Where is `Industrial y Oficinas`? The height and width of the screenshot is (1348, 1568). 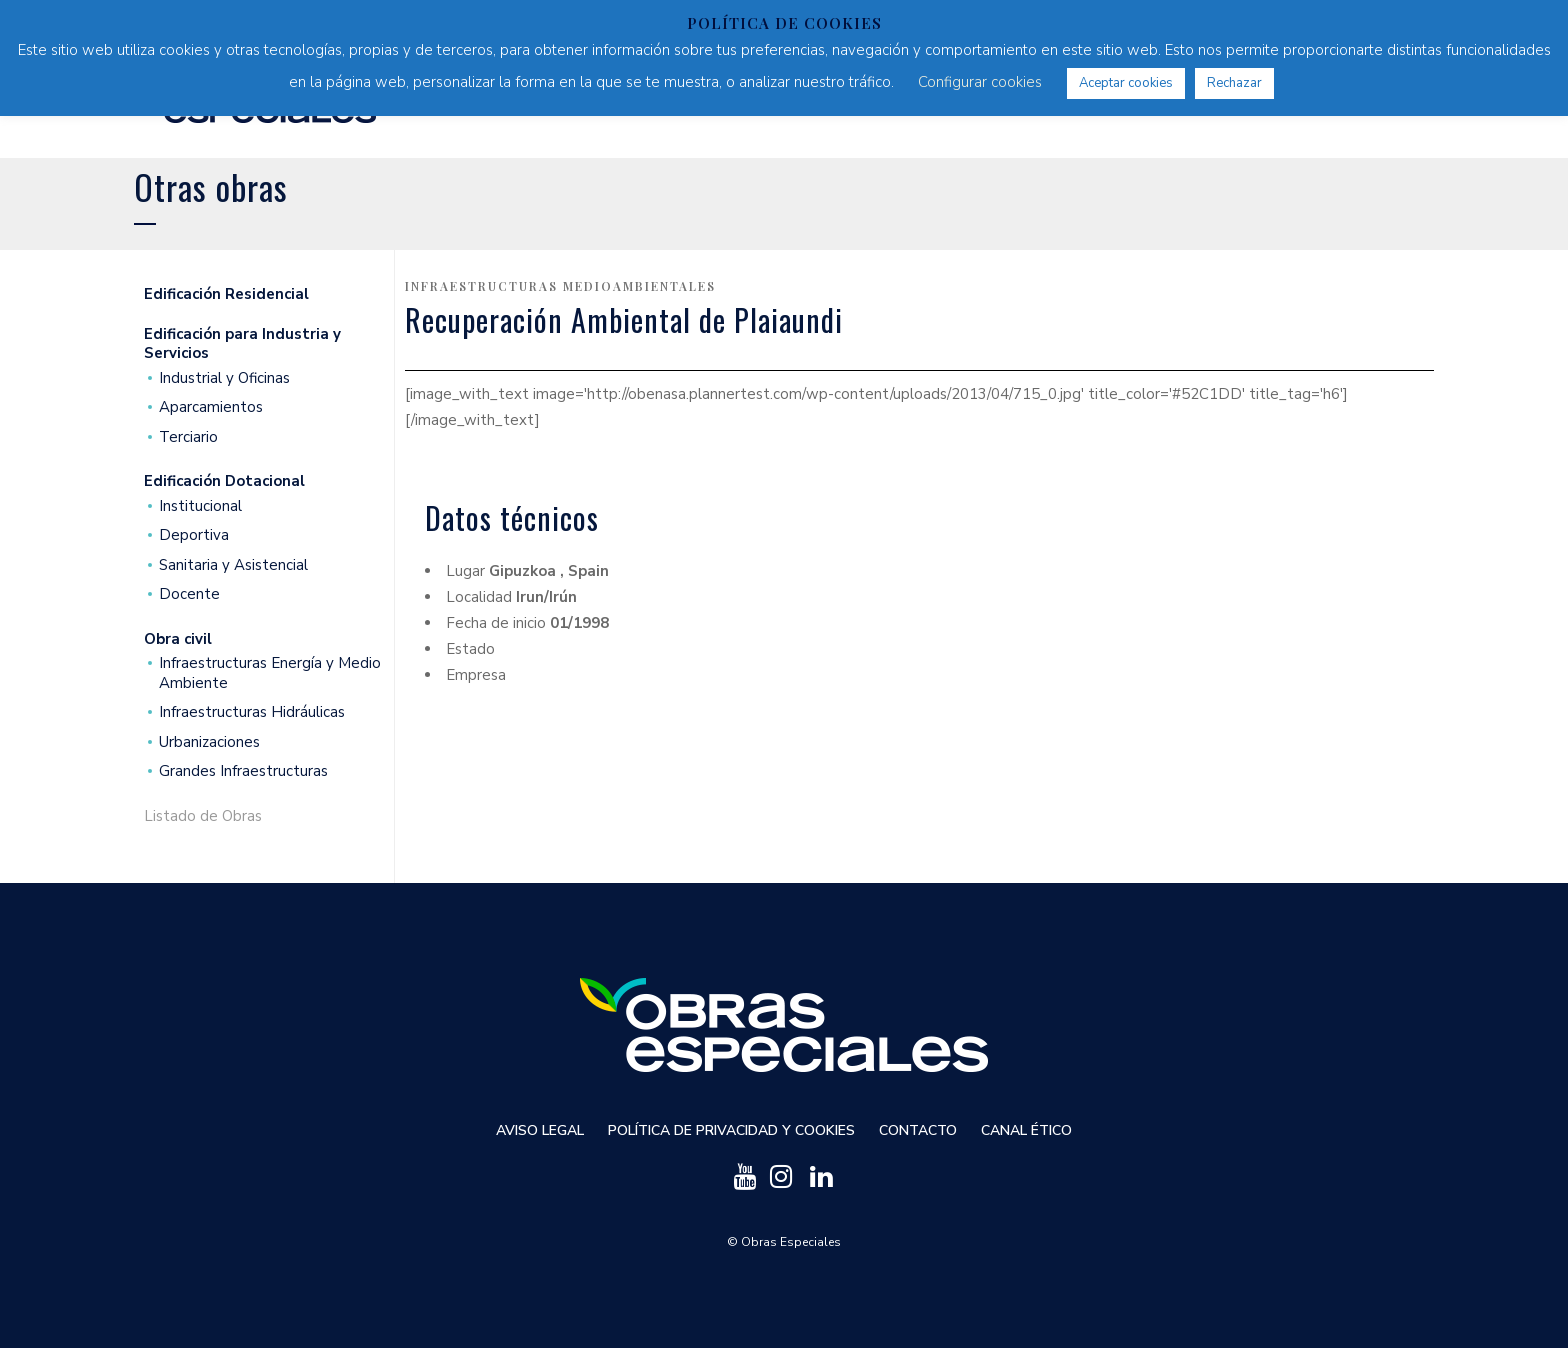
Industrial y Oficinas is located at coordinates (224, 378).